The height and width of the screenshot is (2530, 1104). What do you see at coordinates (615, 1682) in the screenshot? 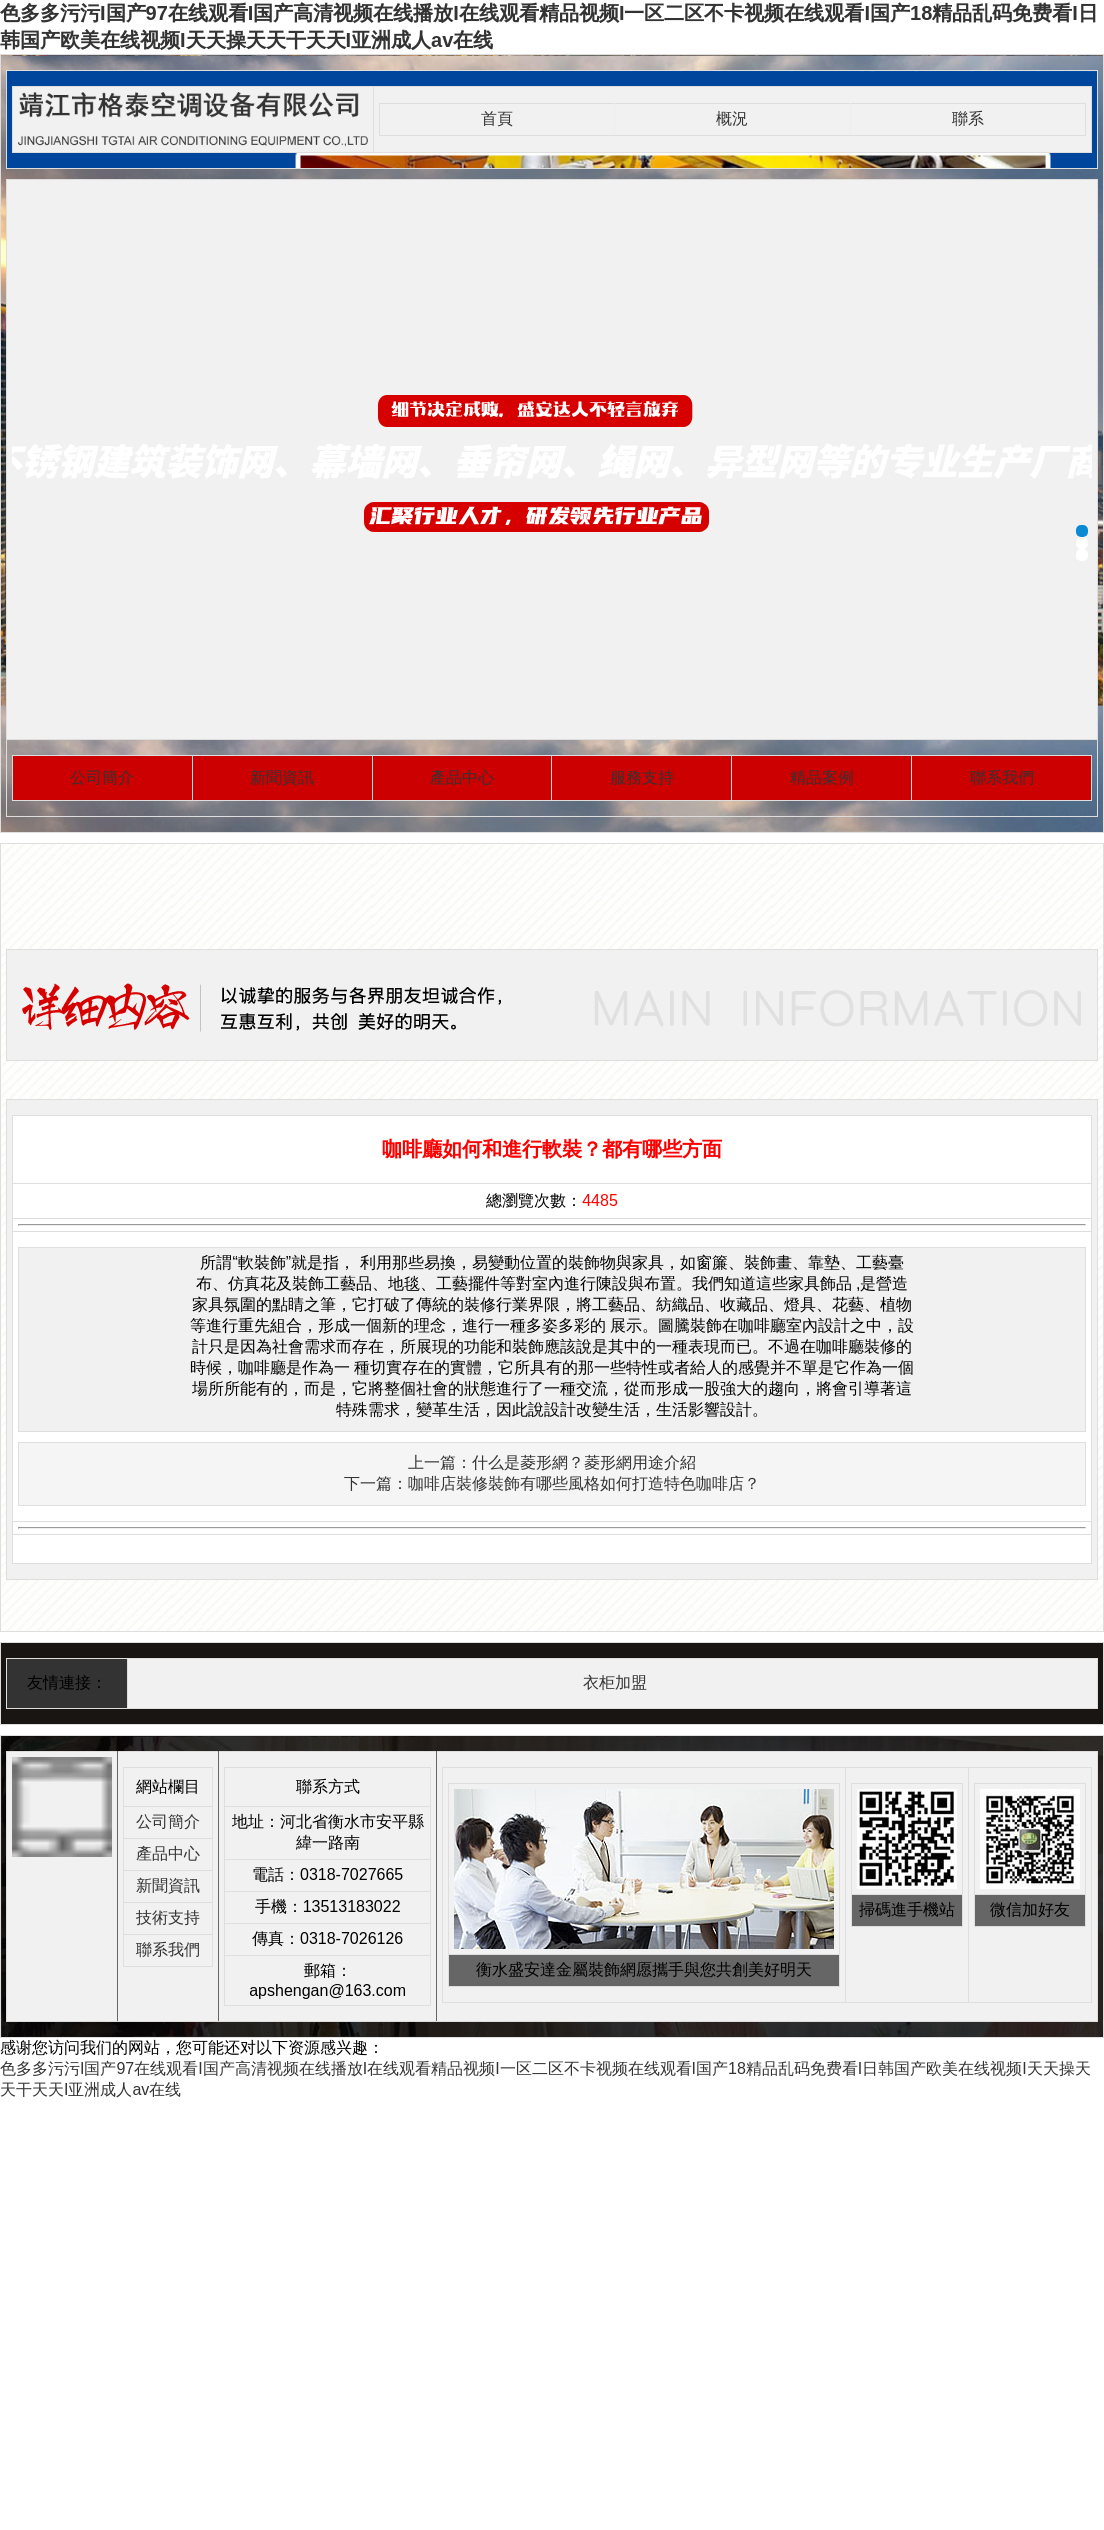
I see `衣柜加盟` at bounding box center [615, 1682].